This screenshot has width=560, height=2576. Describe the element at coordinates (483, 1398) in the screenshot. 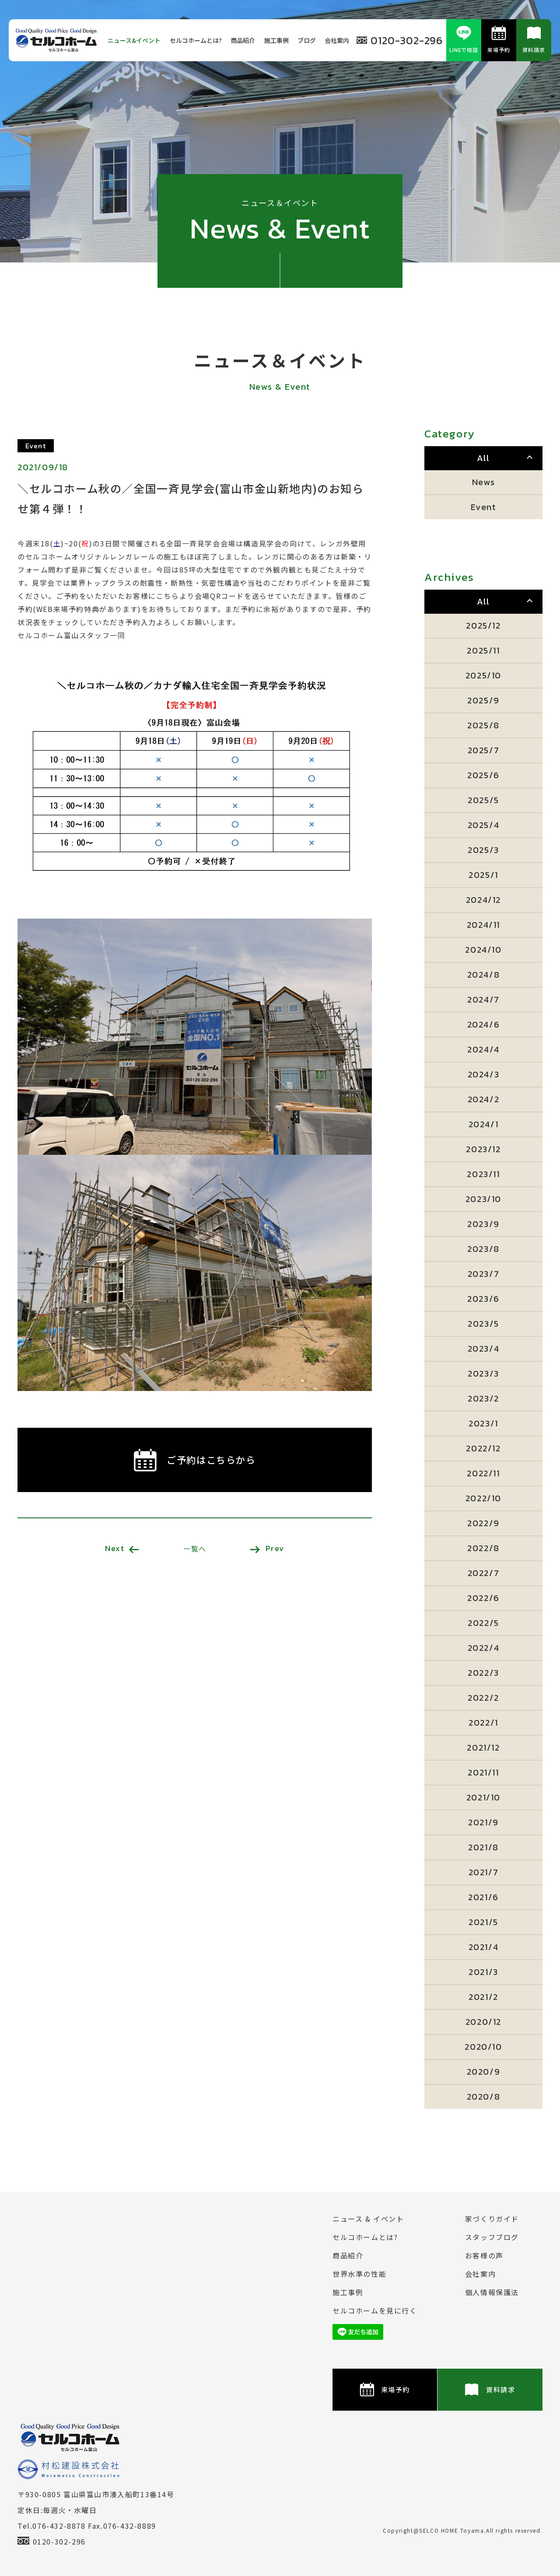

I see `2023/2` at that location.